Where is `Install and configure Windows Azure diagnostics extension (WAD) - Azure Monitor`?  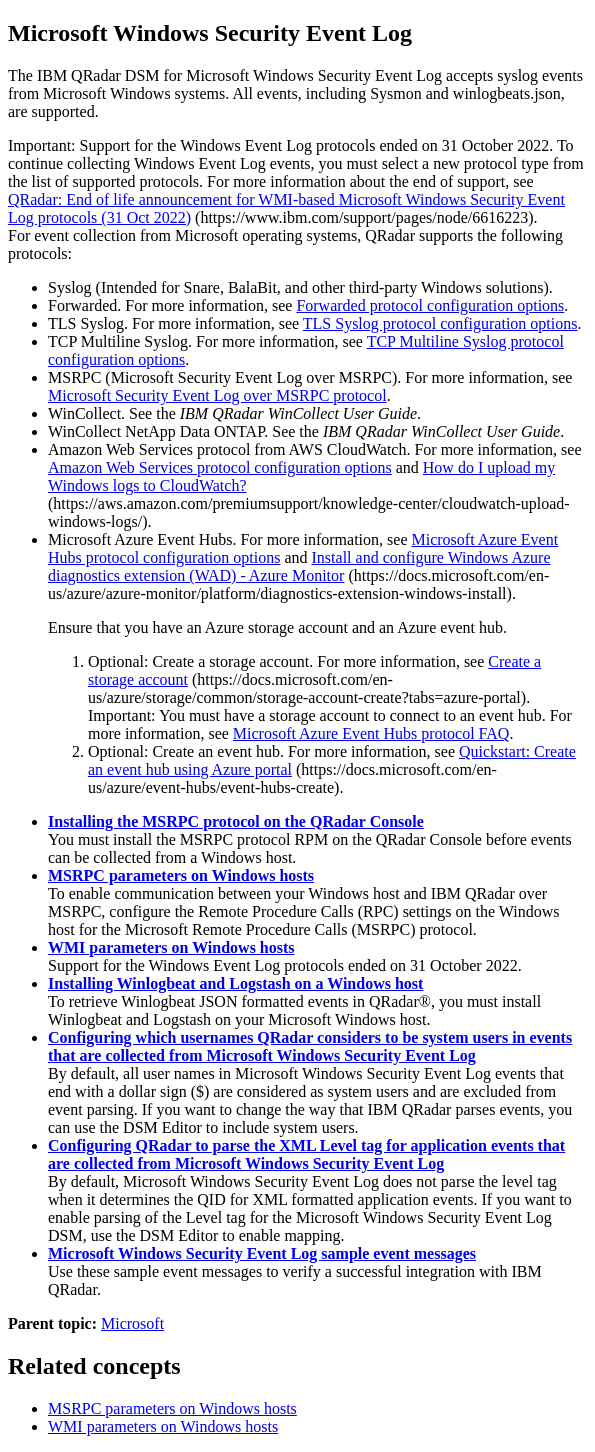 Install and configure Windows Azure diagnostics extension (WAD) - Azure Monitor is located at coordinates (299, 566).